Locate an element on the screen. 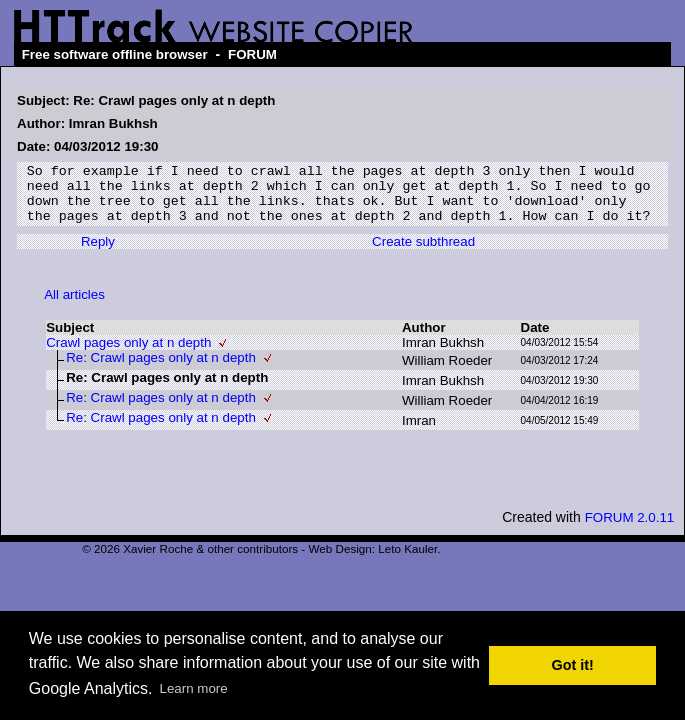 The height and width of the screenshot is (720, 685). FORUM 2.0.11 is located at coordinates (630, 529).